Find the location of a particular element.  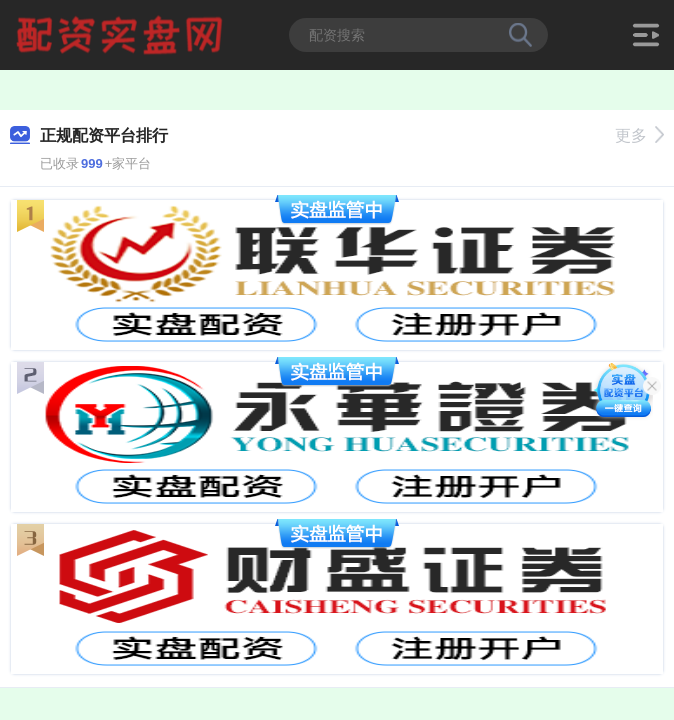

更多 is located at coordinates (639, 135).